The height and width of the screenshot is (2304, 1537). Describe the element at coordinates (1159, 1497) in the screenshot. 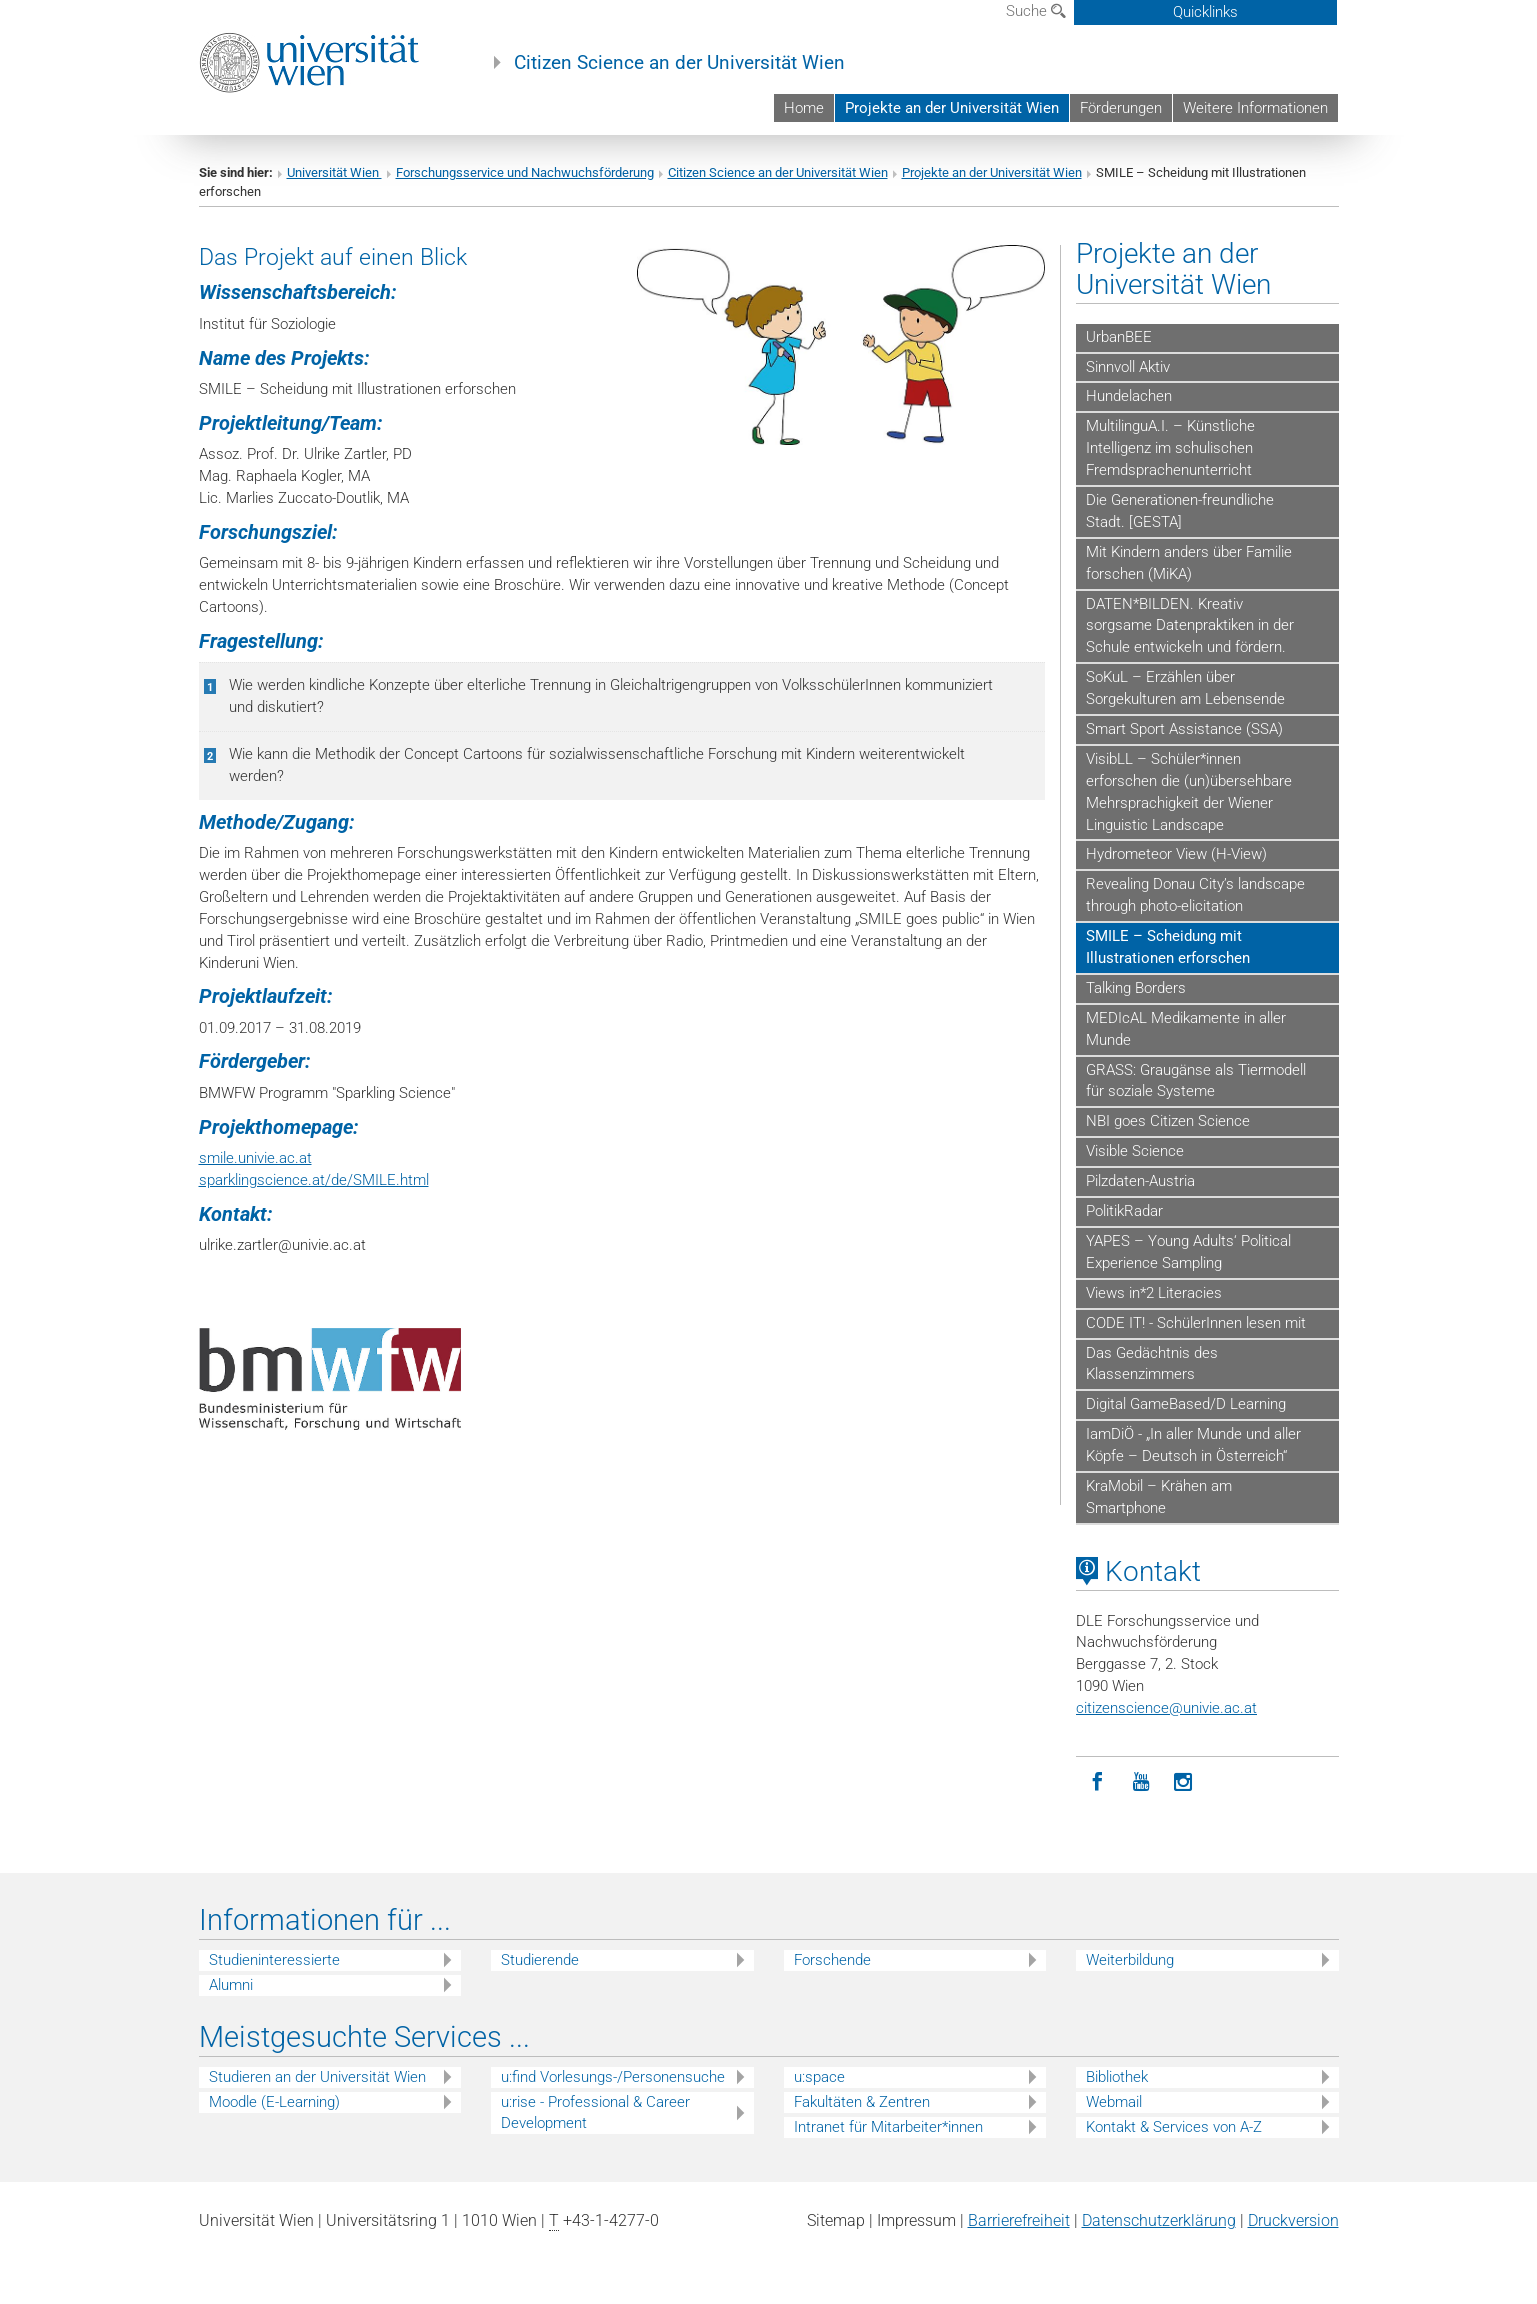

I see `KraMobil – Krähen am Smartphone` at that location.